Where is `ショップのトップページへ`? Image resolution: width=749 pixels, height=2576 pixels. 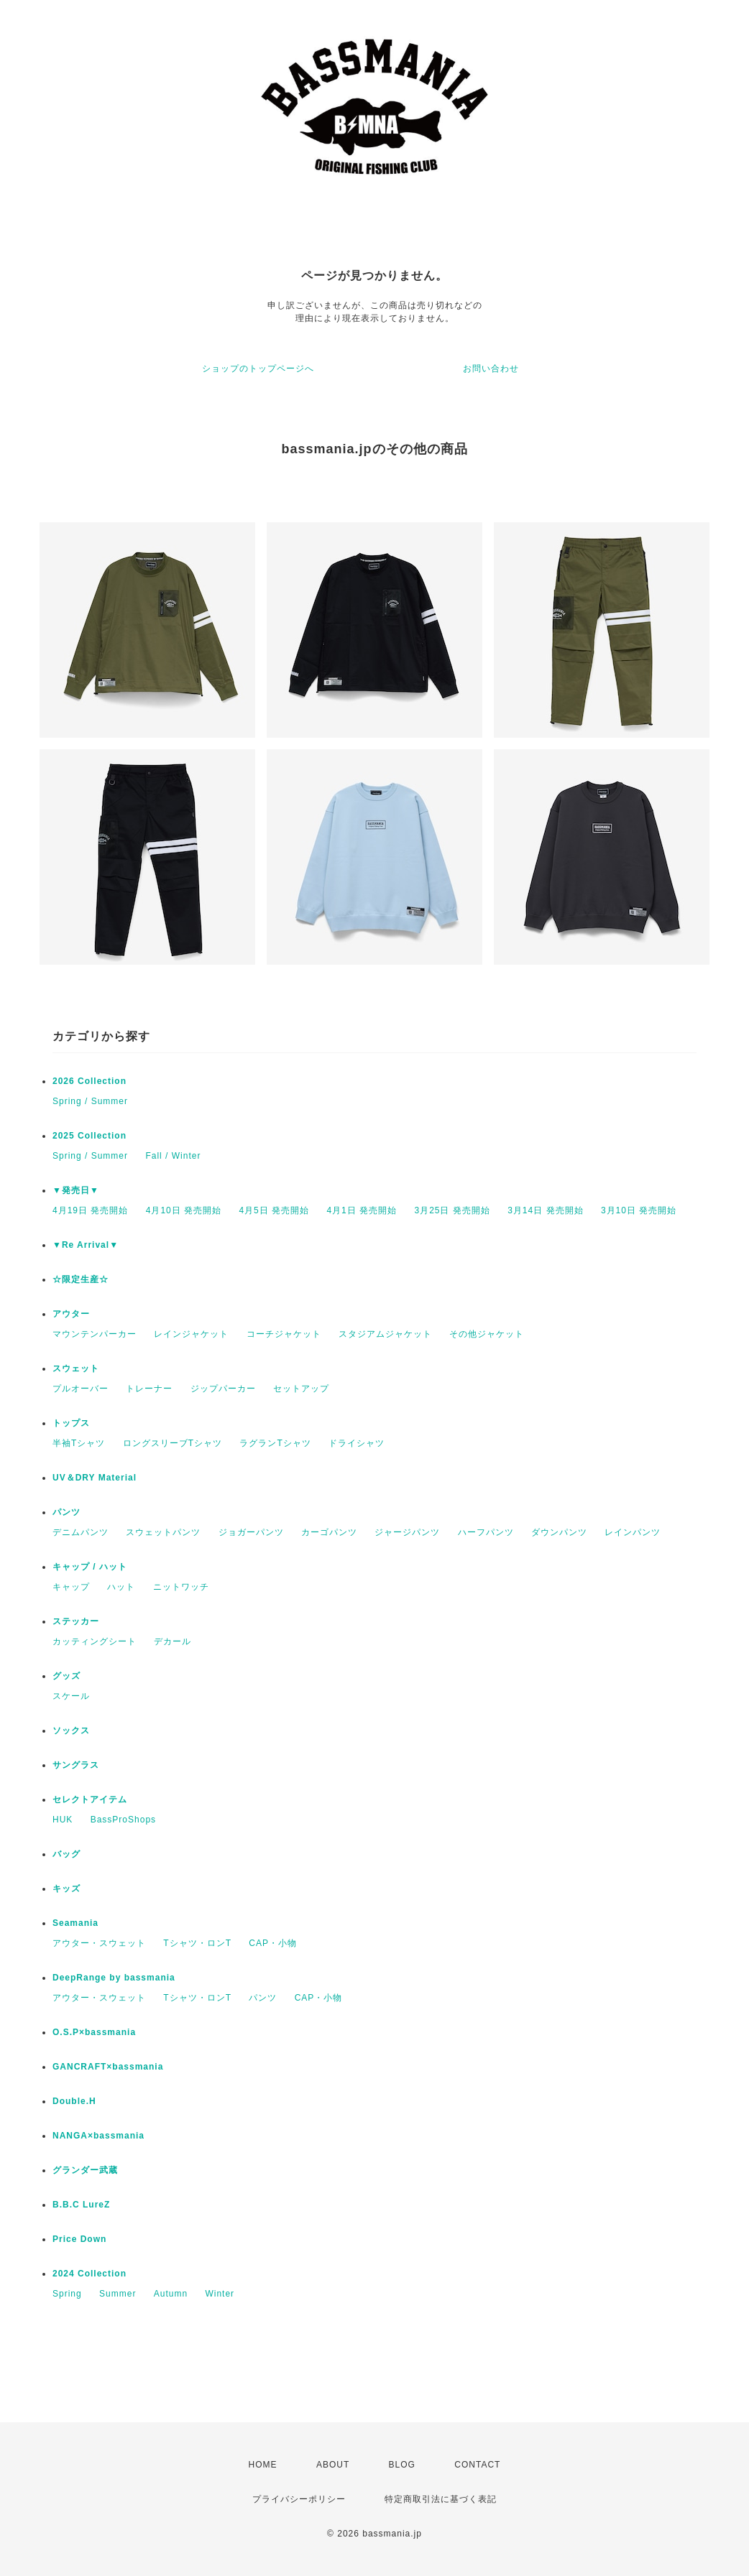 ショップのトップページへ is located at coordinates (258, 368).